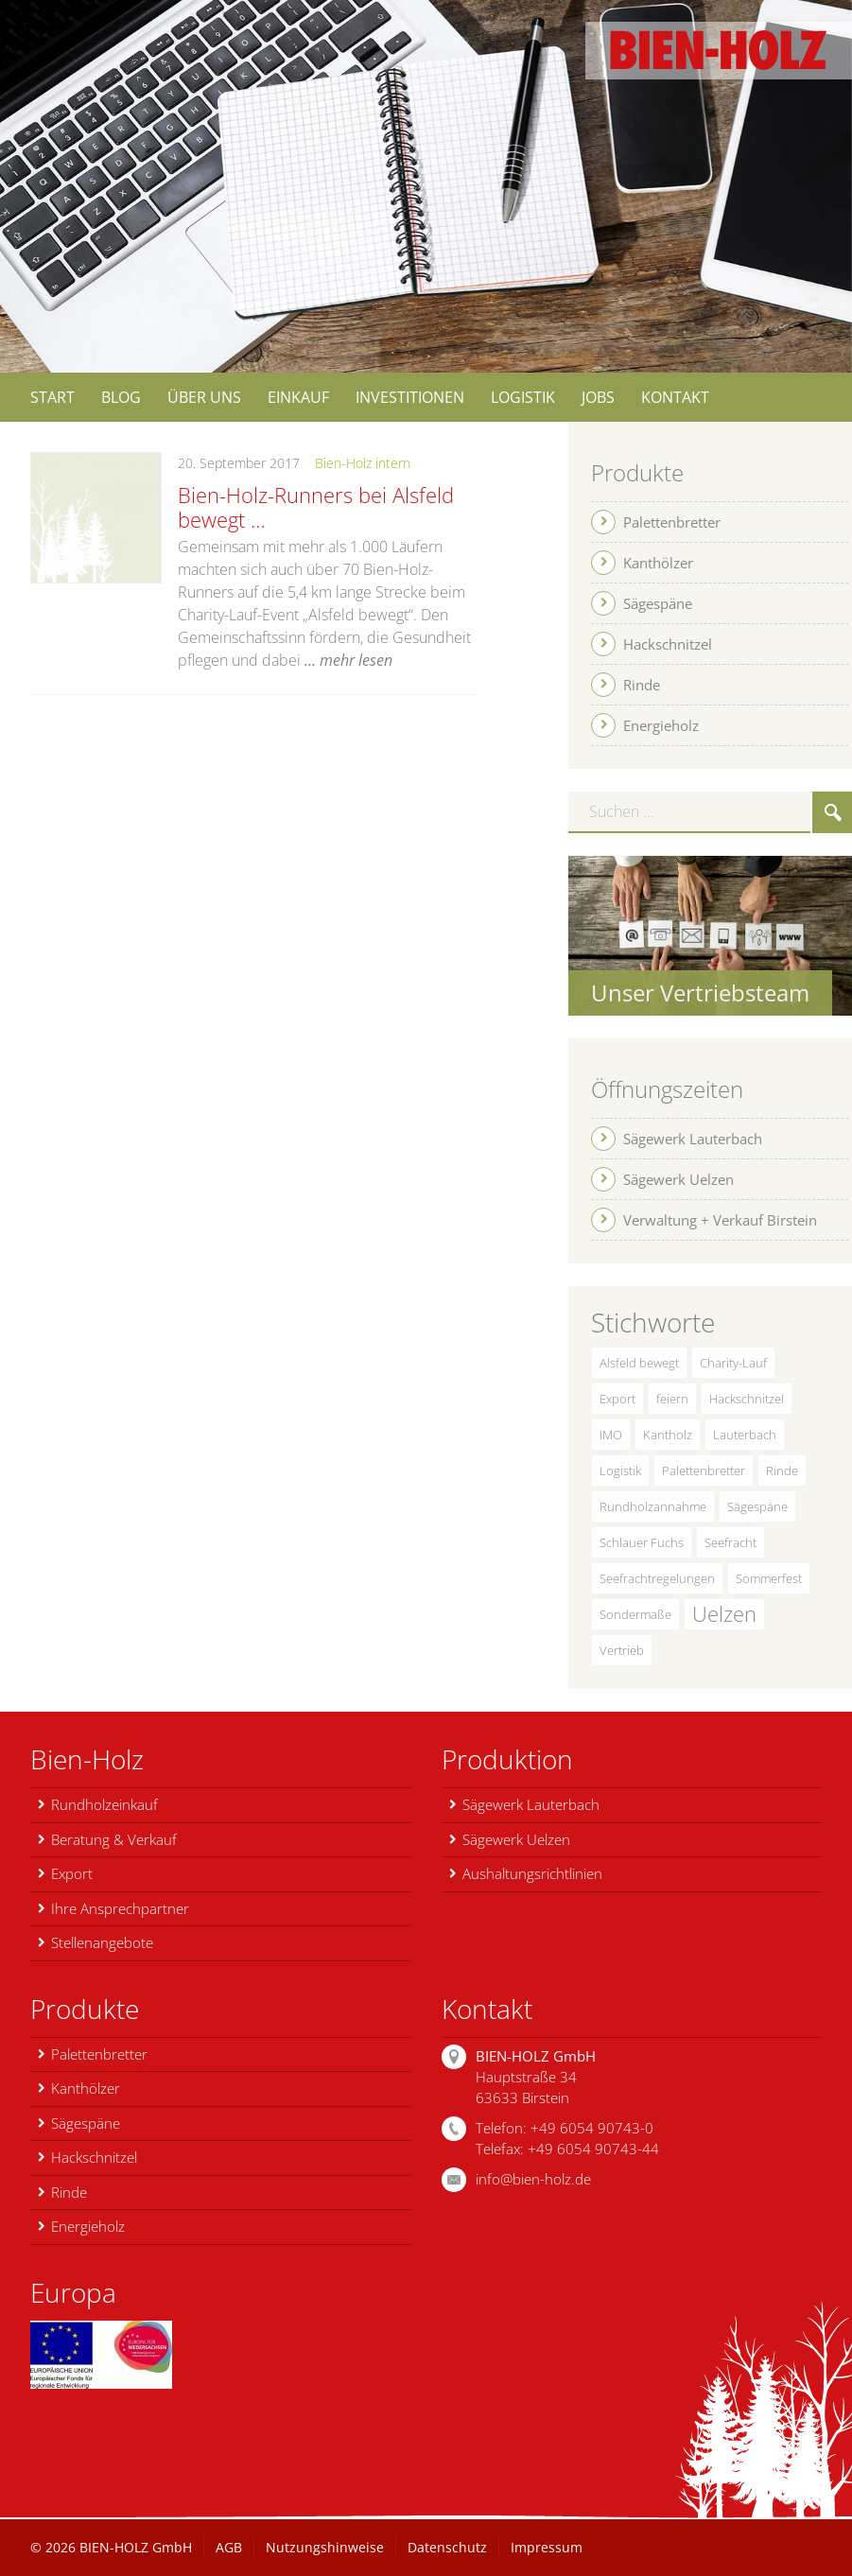 The height and width of the screenshot is (2576, 852). Describe the element at coordinates (769, 1578) in the screenshot. I see `Sommerfest` at that location.